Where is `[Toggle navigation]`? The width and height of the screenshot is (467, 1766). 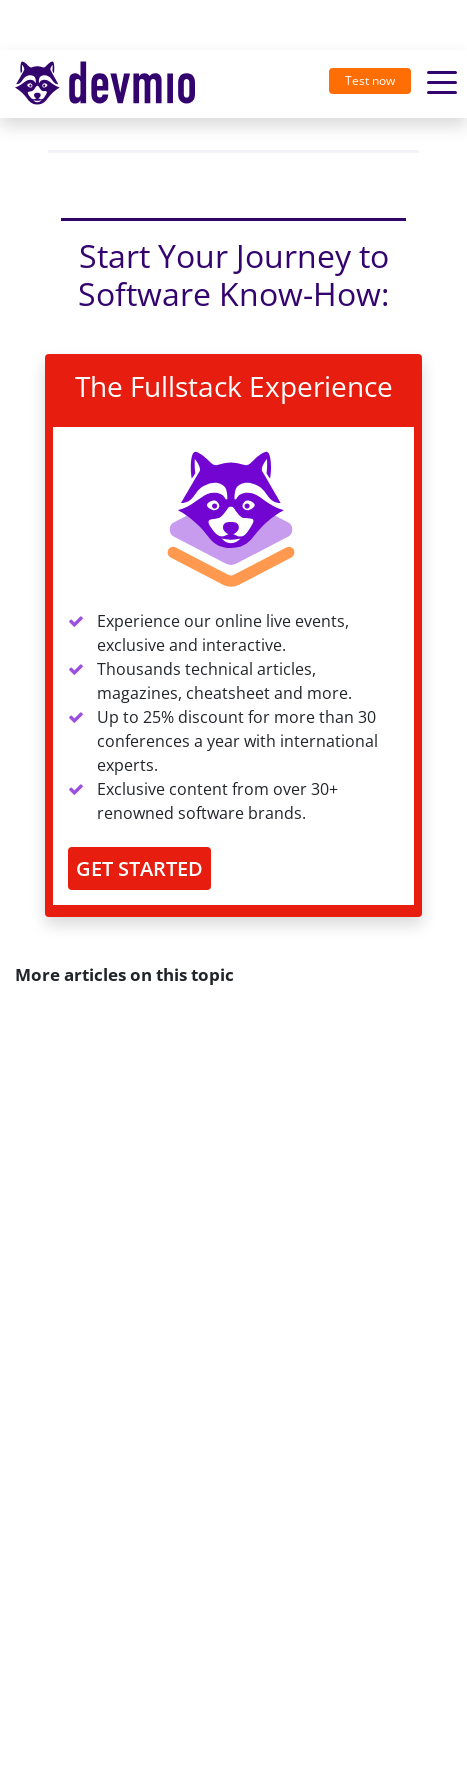 [Toggle navigation] is located at coordinates (113, 84).